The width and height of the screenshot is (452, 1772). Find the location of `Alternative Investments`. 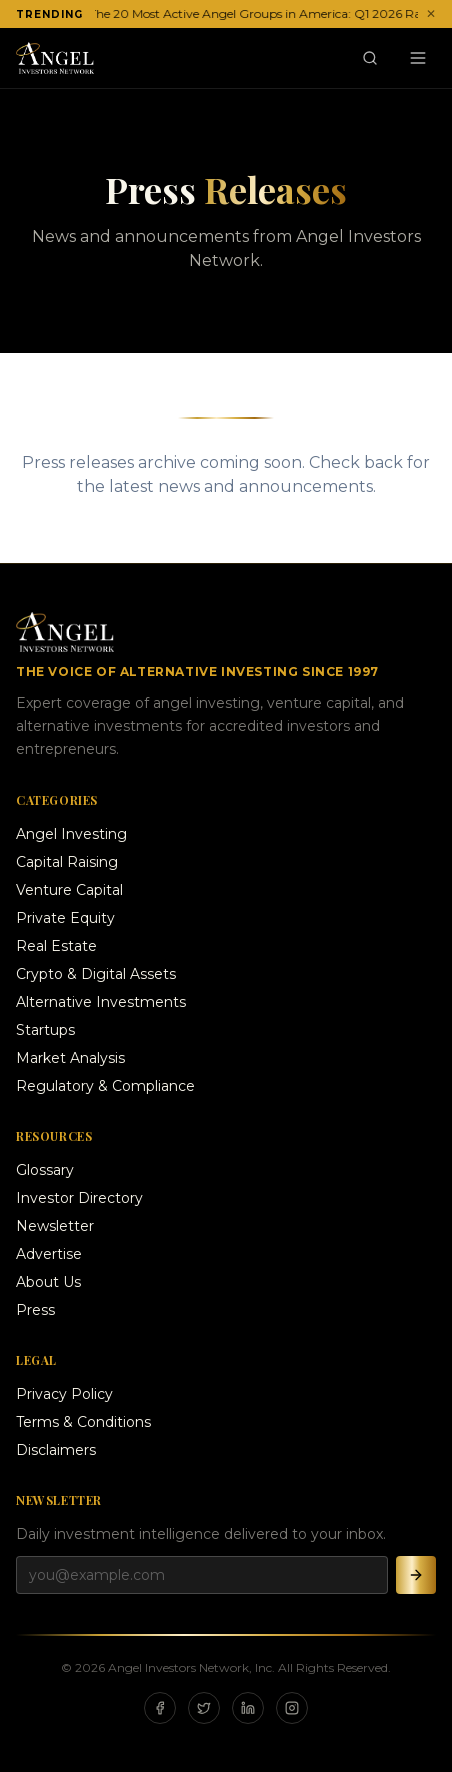

Alternative Investments is located at coordinates (101, 1002).